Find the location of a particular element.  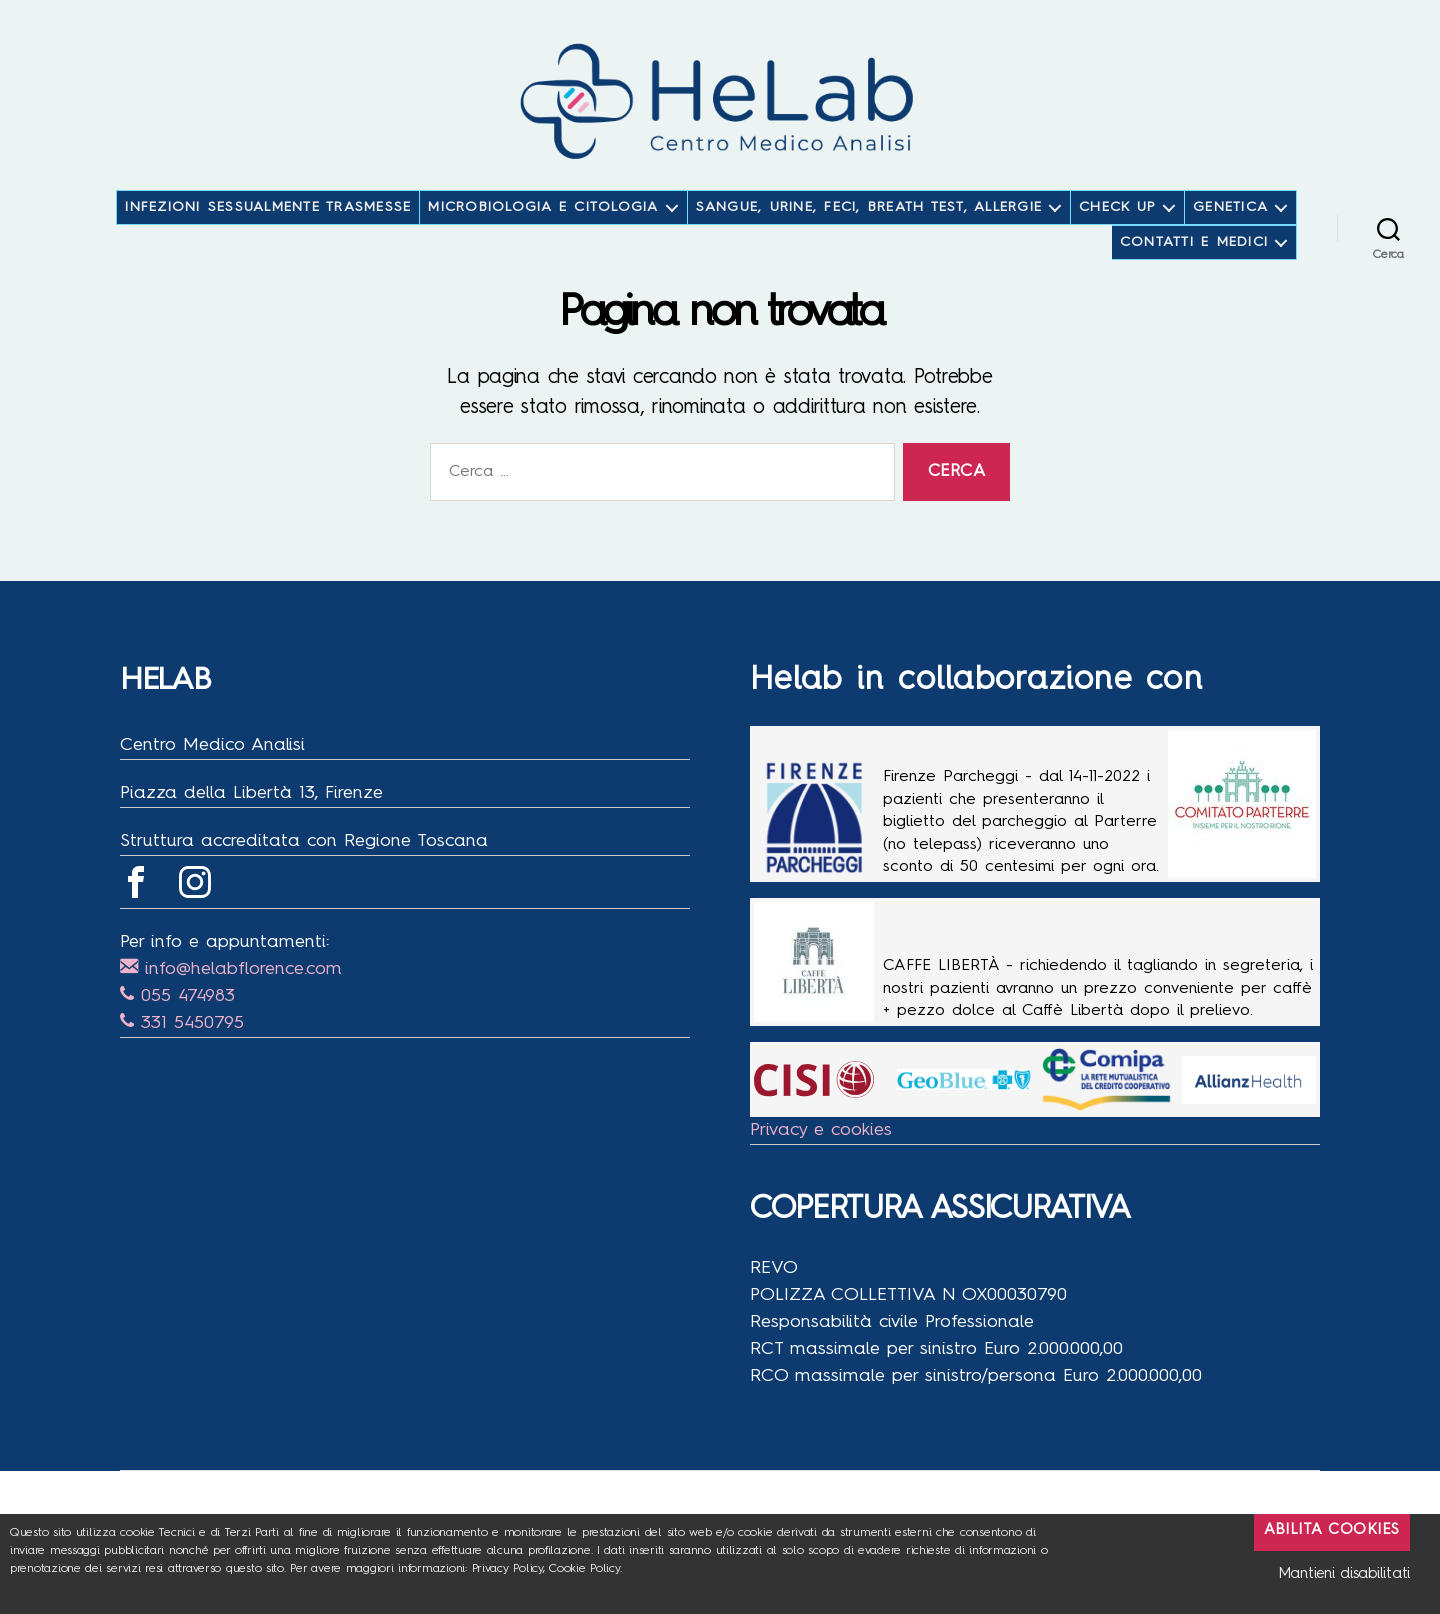

info@helabflorence.com is located at coordinates (231, 999).